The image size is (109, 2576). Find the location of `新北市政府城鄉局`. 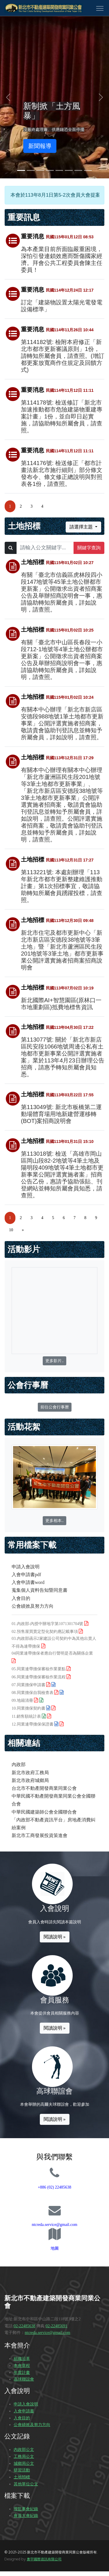

新北市政府城鄉局 is located at coordinates (30, 1780).